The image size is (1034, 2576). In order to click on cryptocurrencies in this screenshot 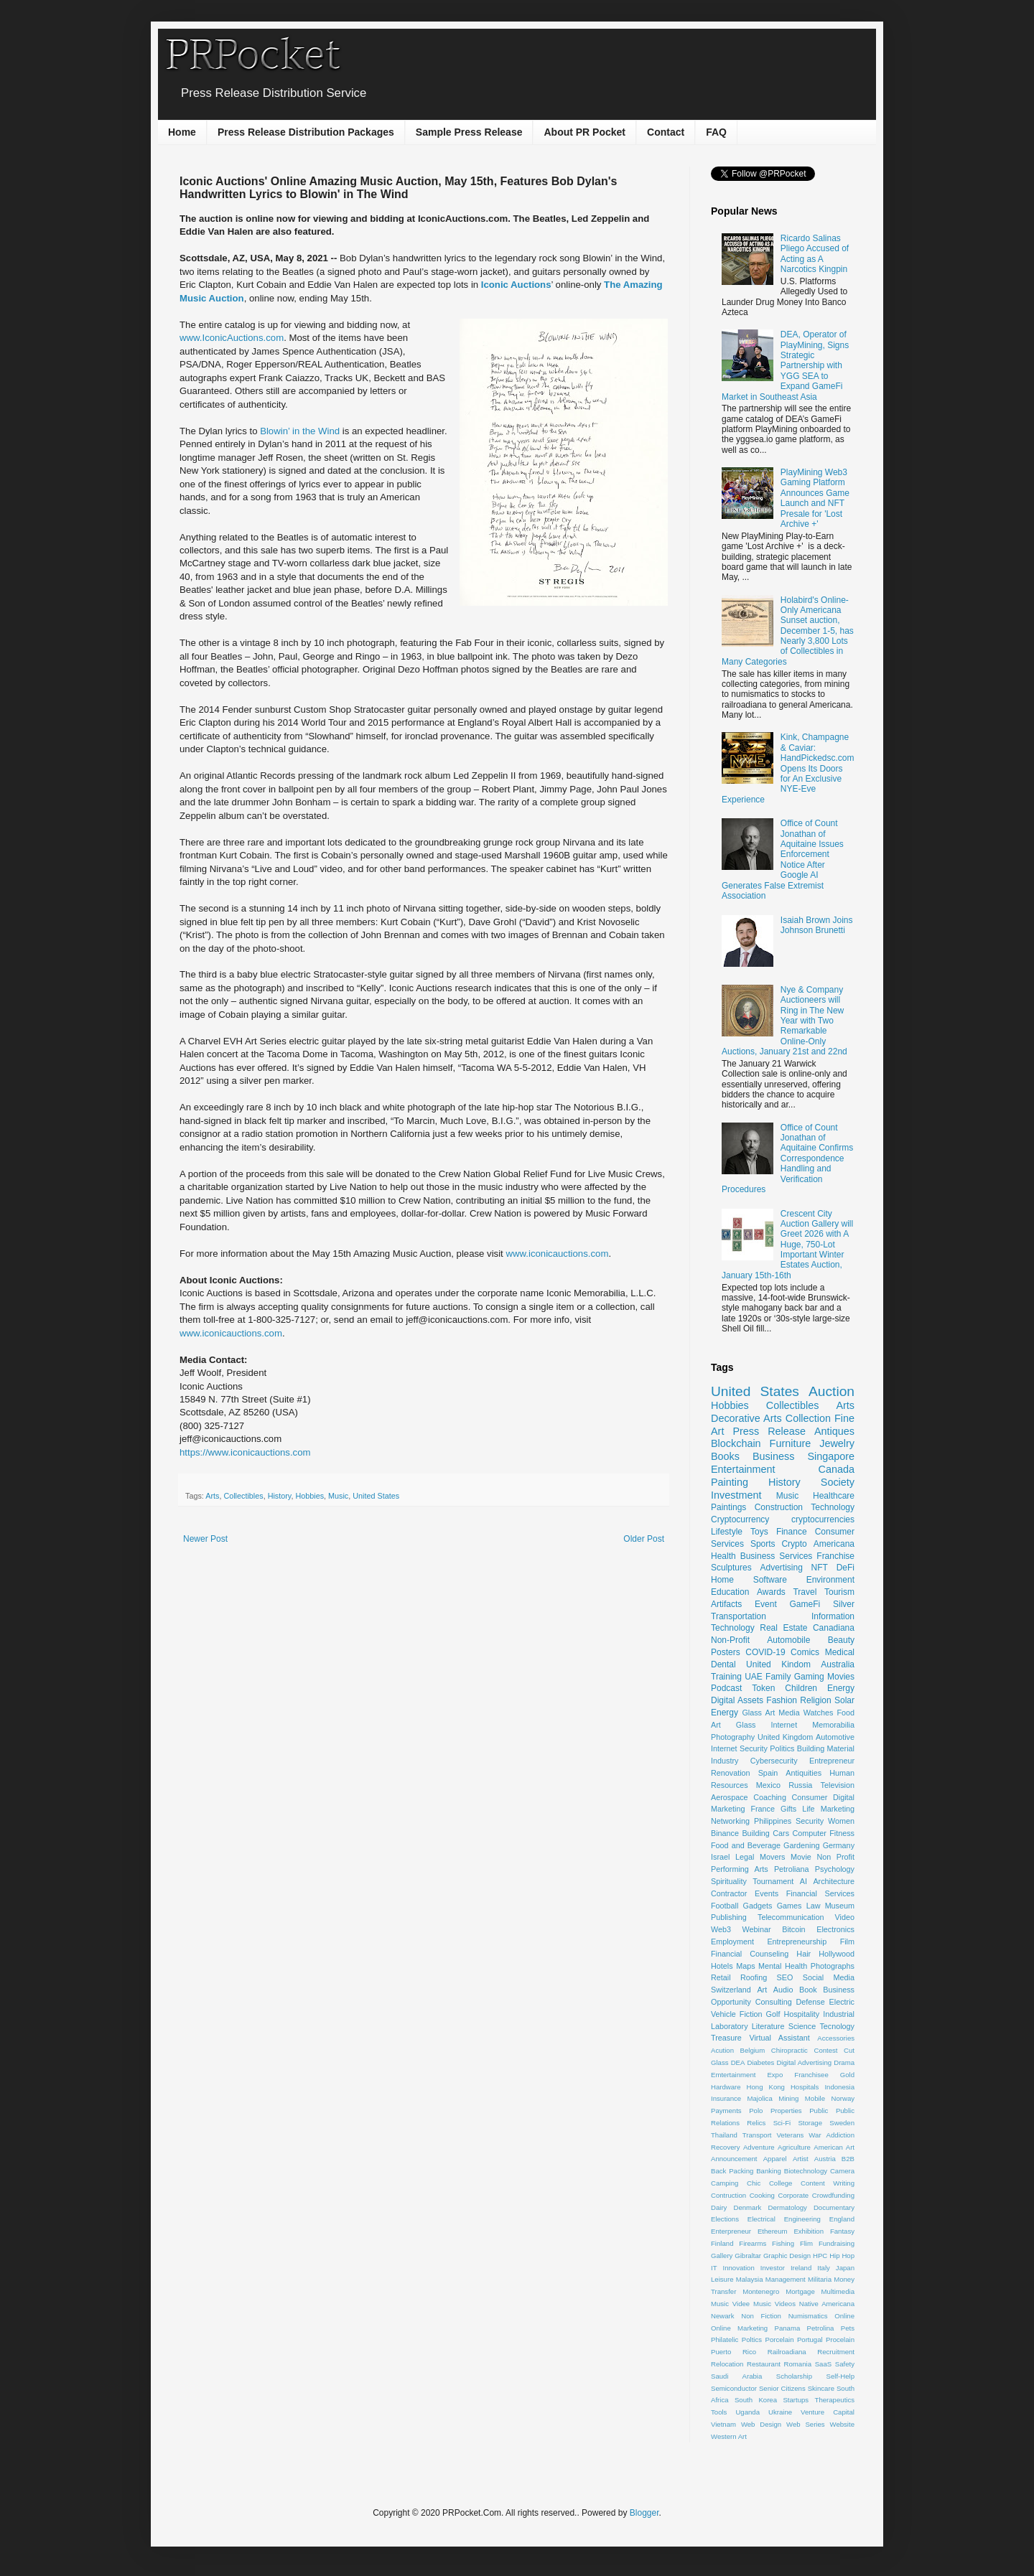, I will do `click(822, 1519)`.